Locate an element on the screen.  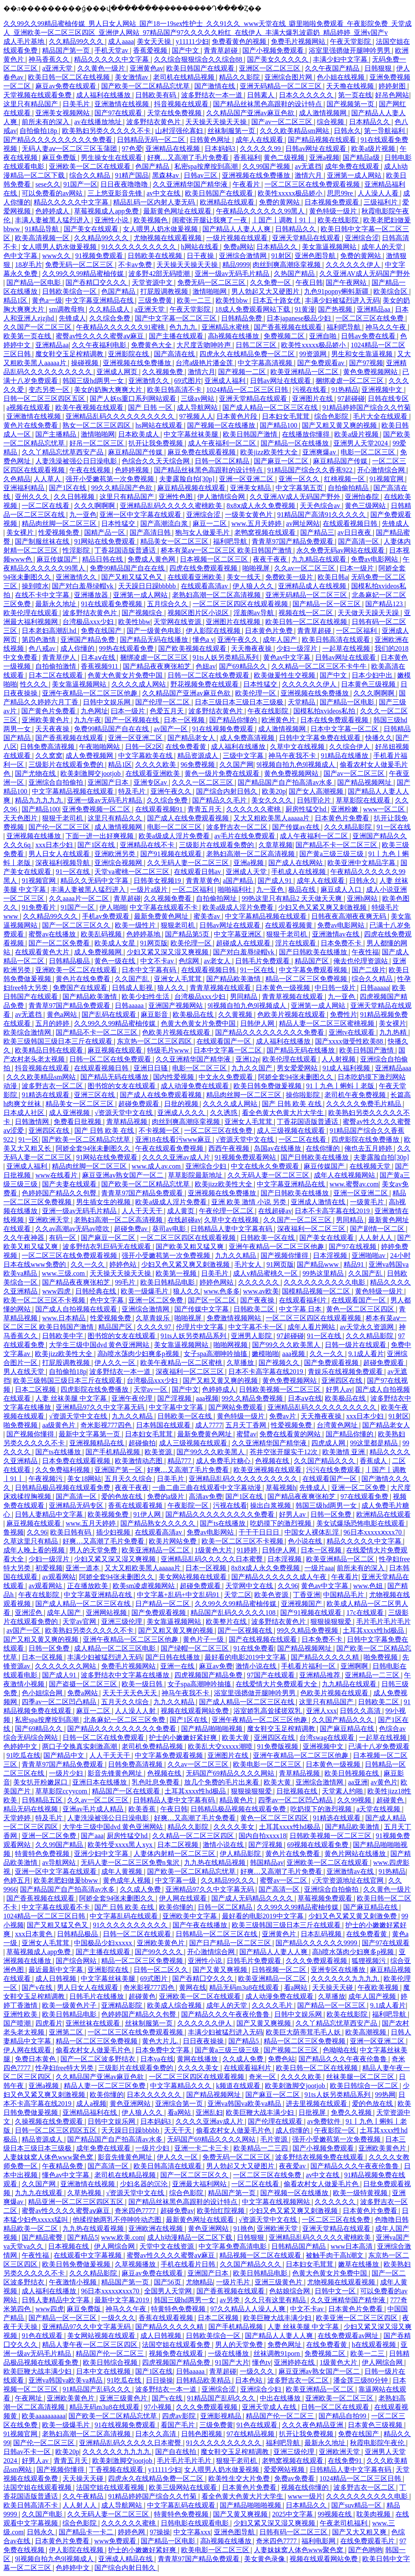
91丨九色丨蝌蚪丨老版 is located at coordinates (341, 1085).